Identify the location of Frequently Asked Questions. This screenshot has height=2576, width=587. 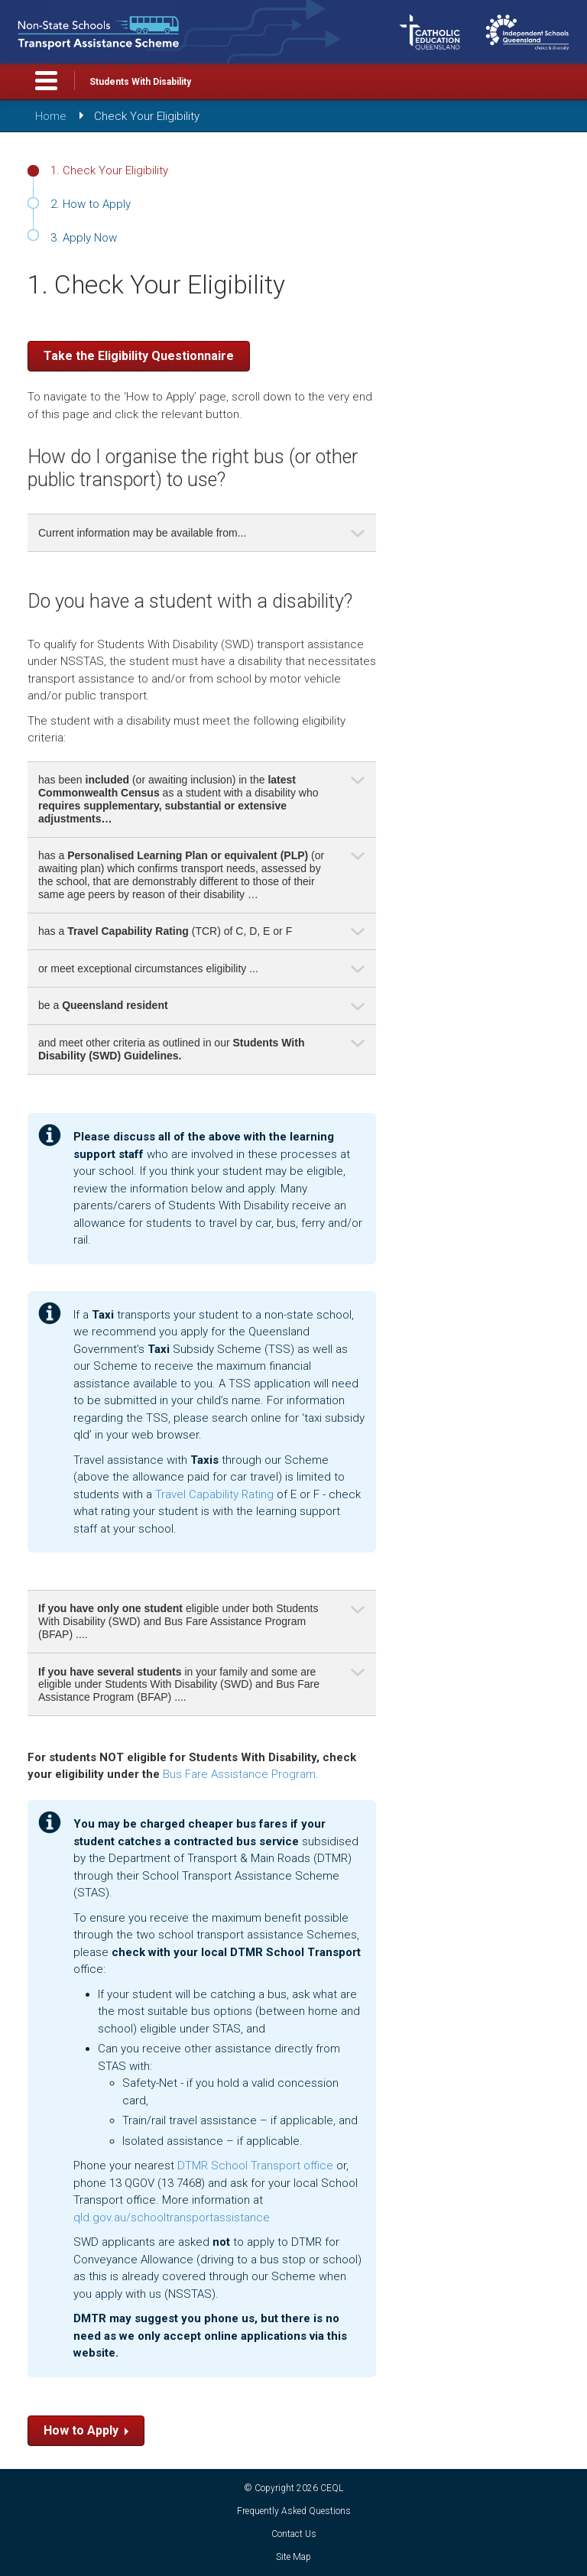
(294, 2511).